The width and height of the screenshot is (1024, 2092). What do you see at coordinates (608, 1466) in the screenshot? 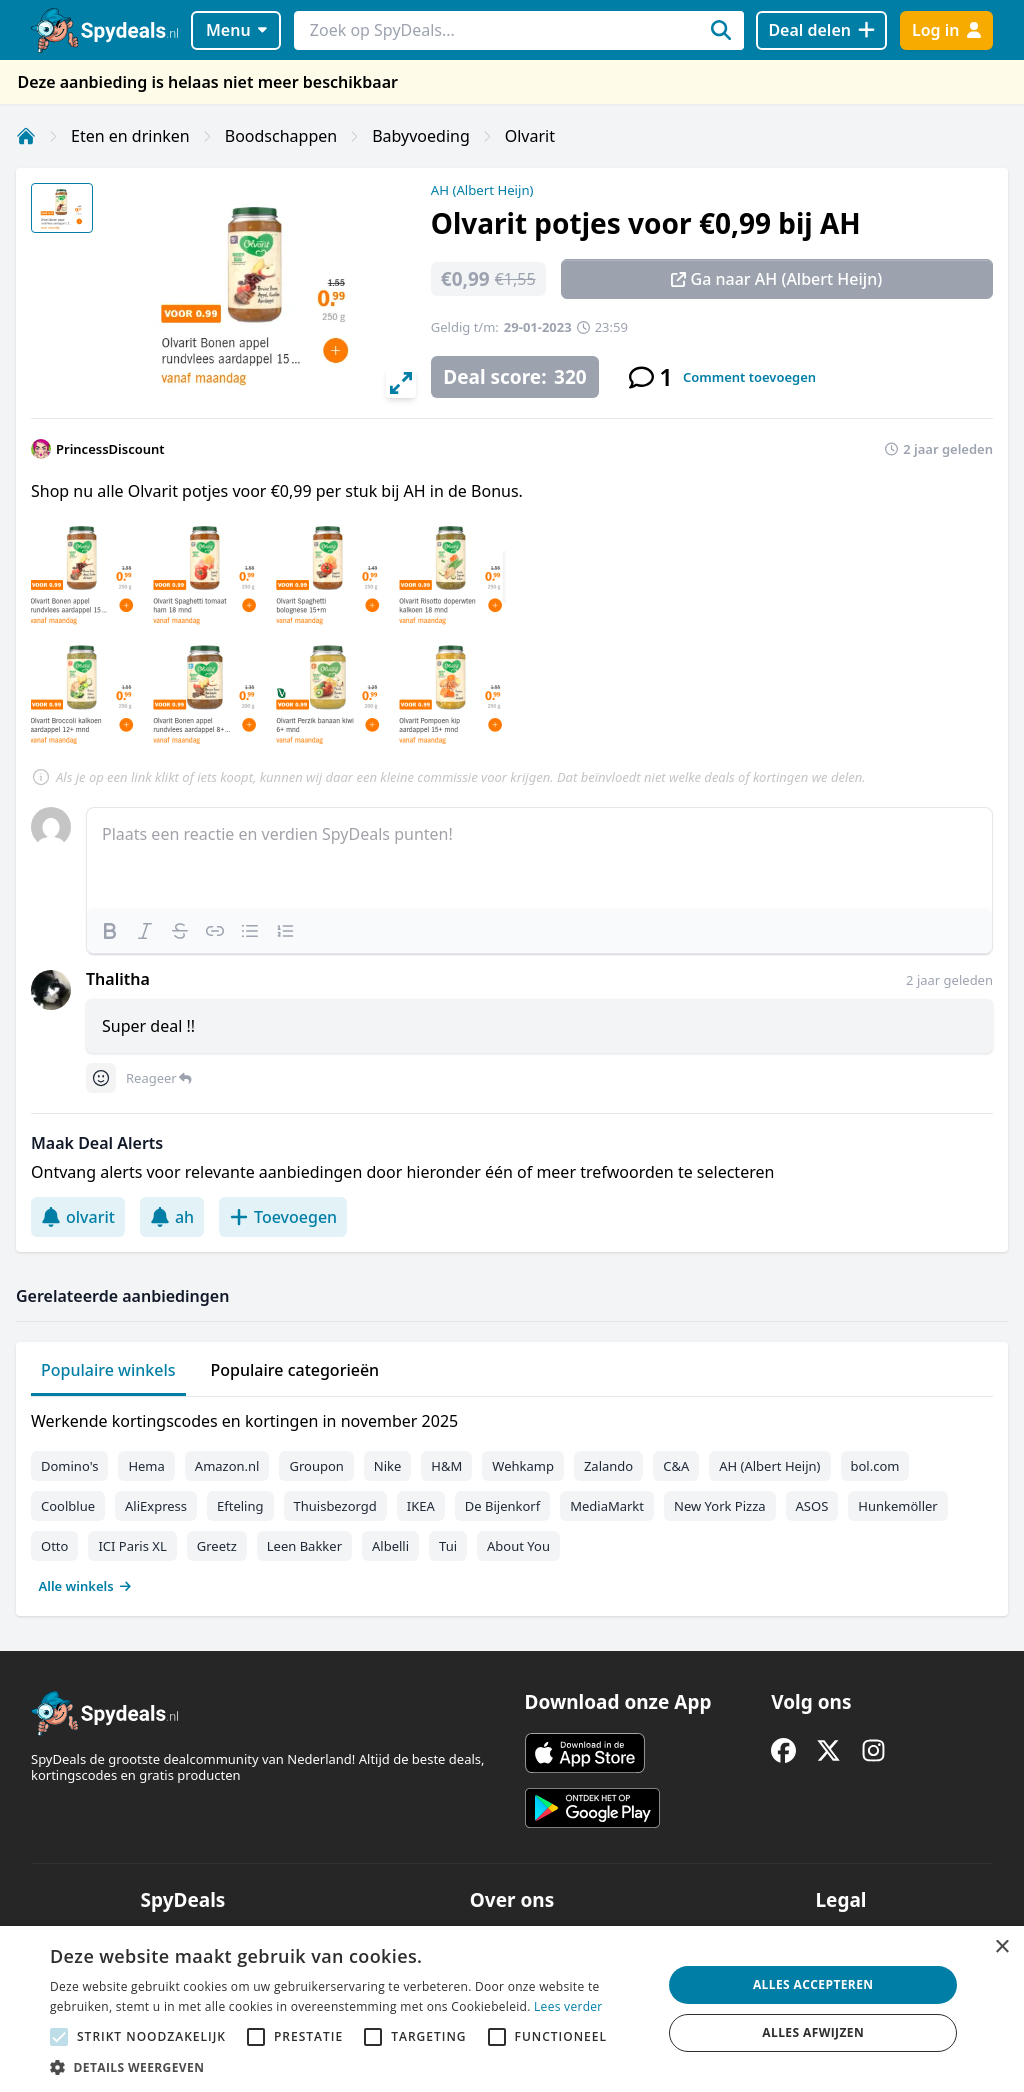
I see `Zalando` at bounding box center [608, 1466].